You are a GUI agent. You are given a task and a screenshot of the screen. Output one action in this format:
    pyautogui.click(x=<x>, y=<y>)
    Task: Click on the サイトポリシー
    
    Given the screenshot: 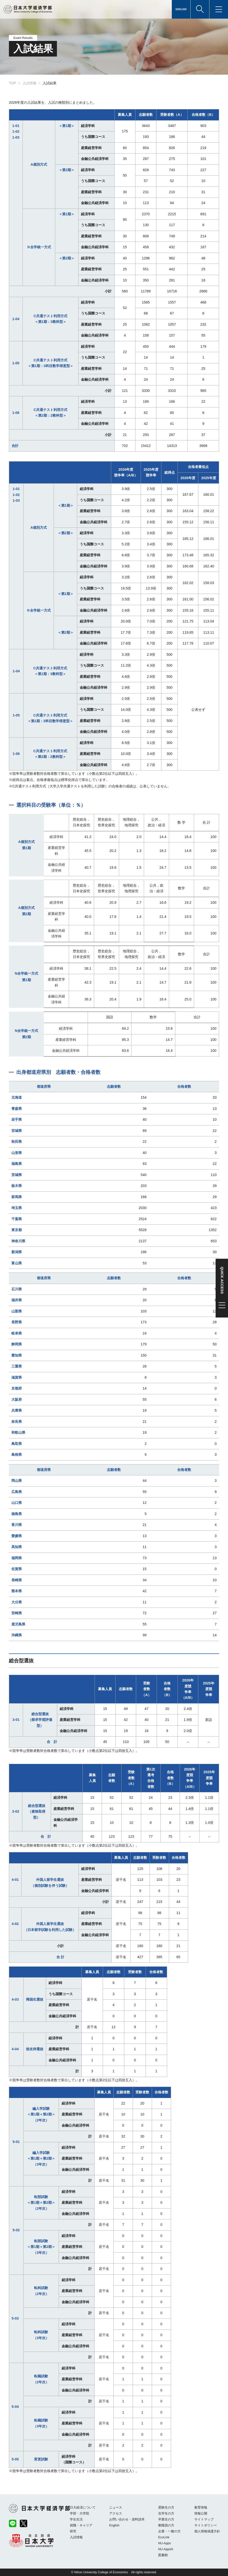 What is the action you would take?
    pyautogui.click(x=205, y=2525)
    